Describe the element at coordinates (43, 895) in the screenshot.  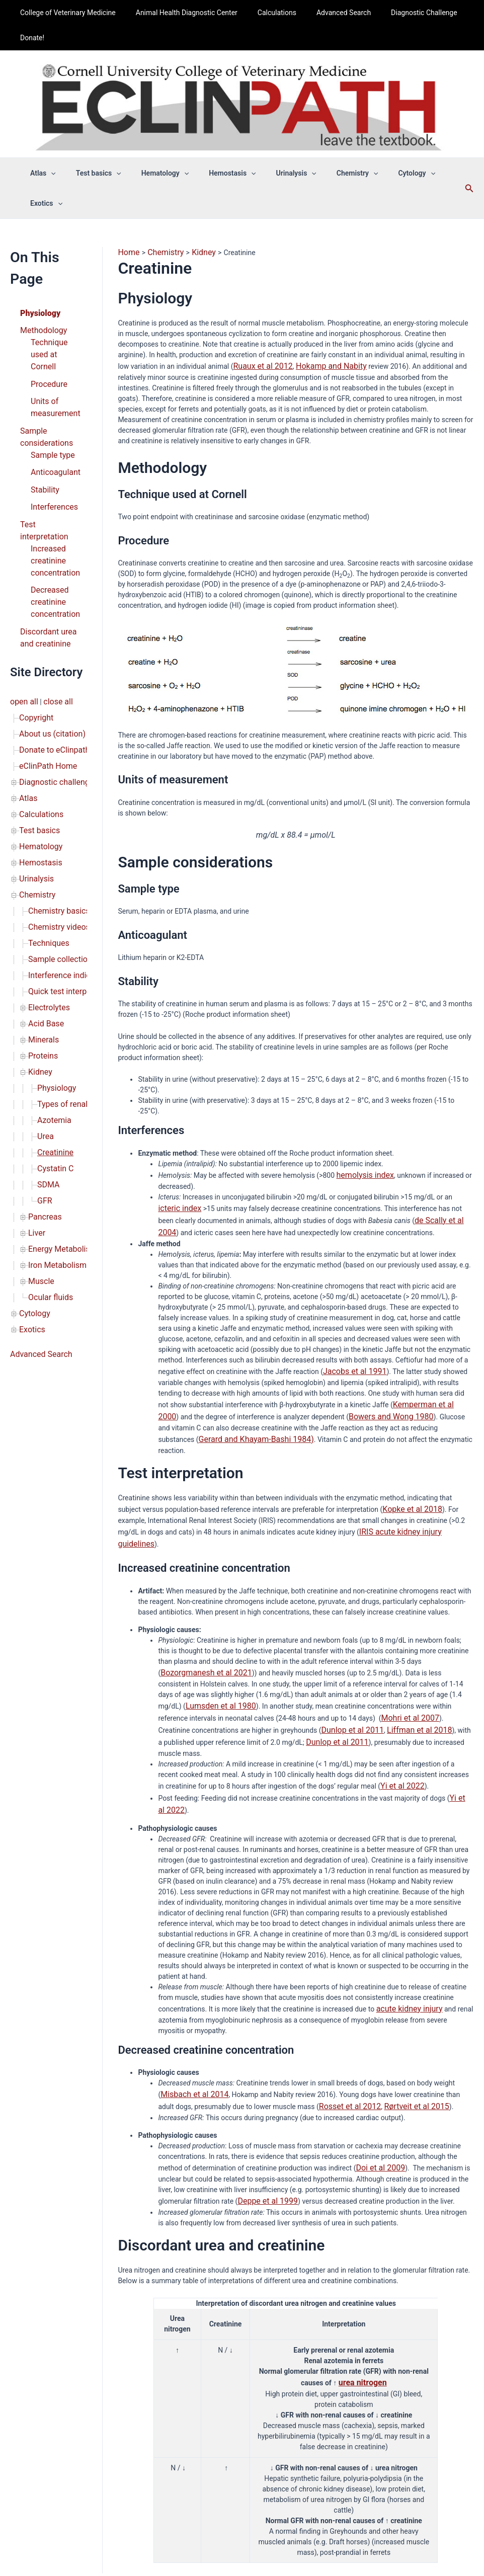
I see `Acid Base` at that location.